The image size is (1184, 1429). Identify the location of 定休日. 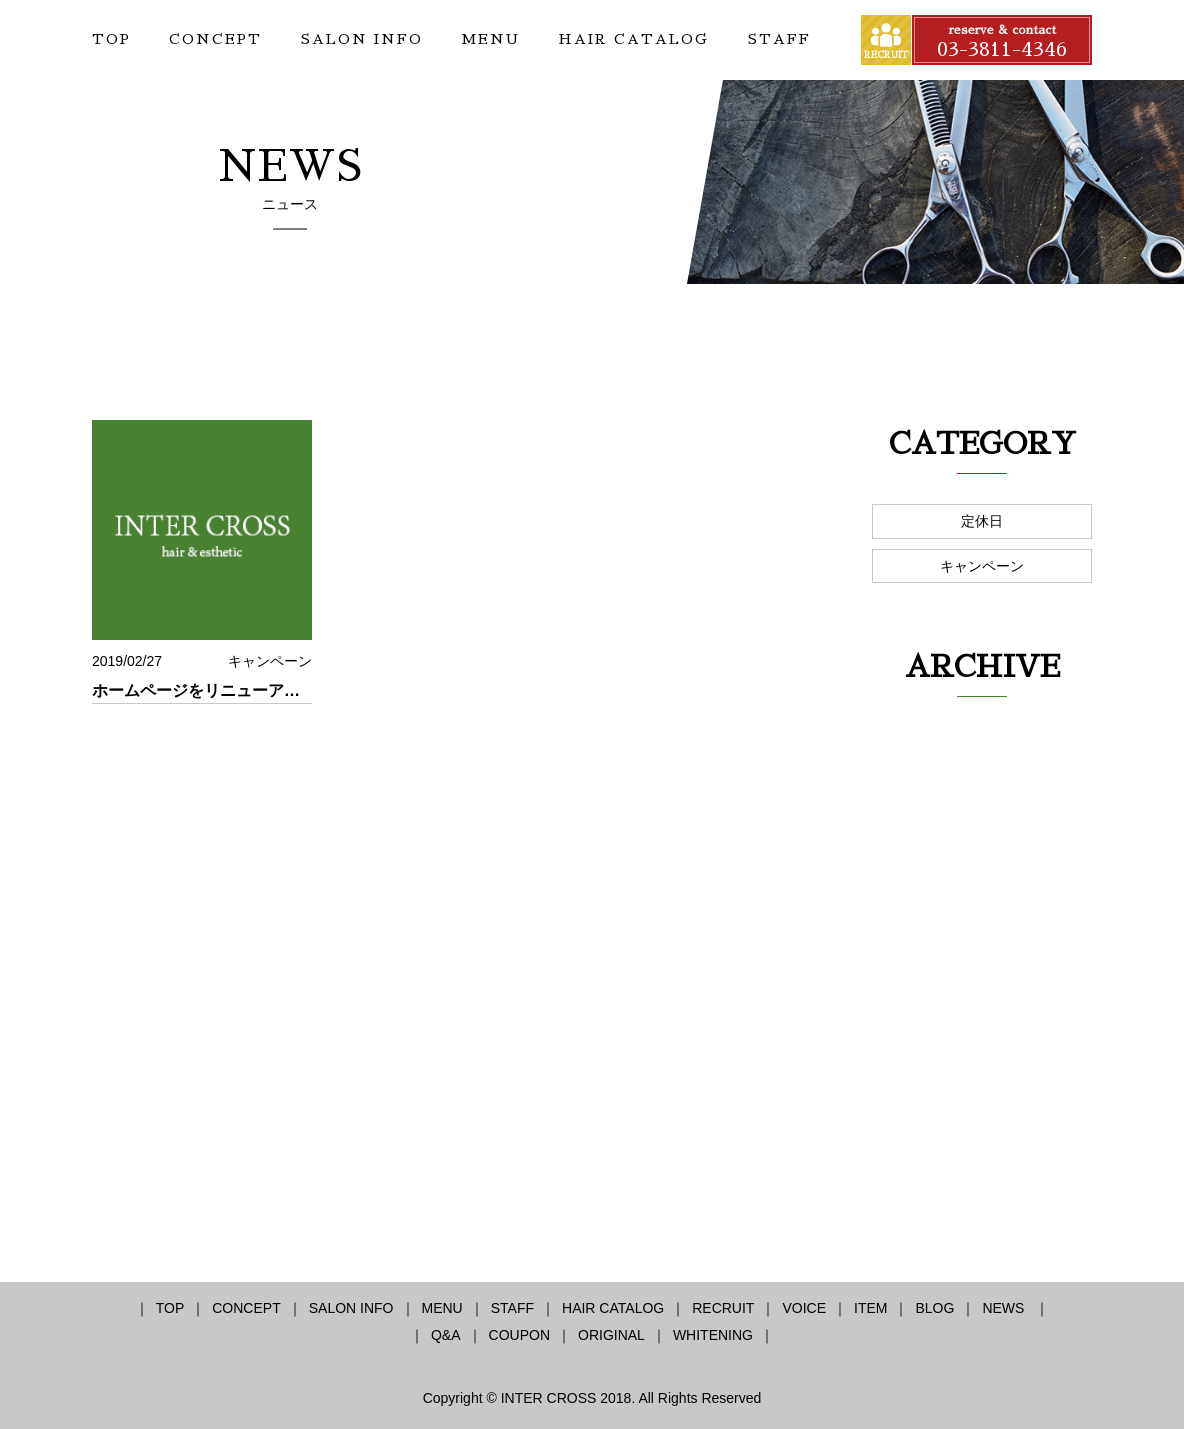
(982, 521).